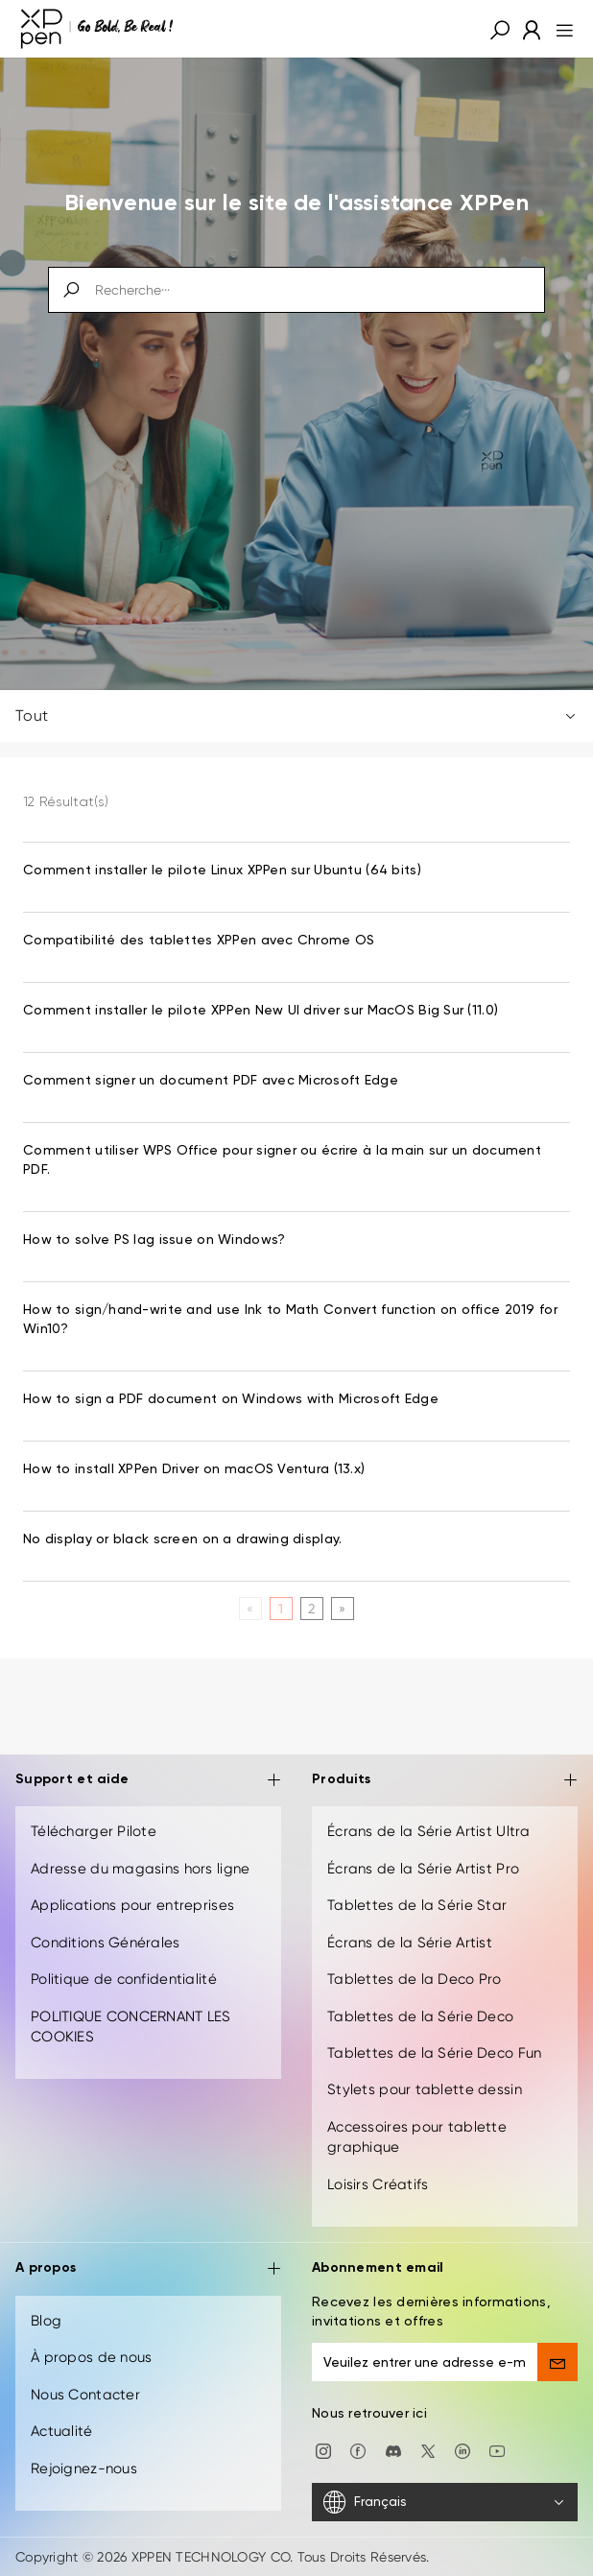 The width and height of the screenshot is (593, 2576). What do you see at coordinates (154, 1240) in the screenshot?
I see `How to solve PS lag issue on Windows? [link]` at bounding box center [154, 1240].